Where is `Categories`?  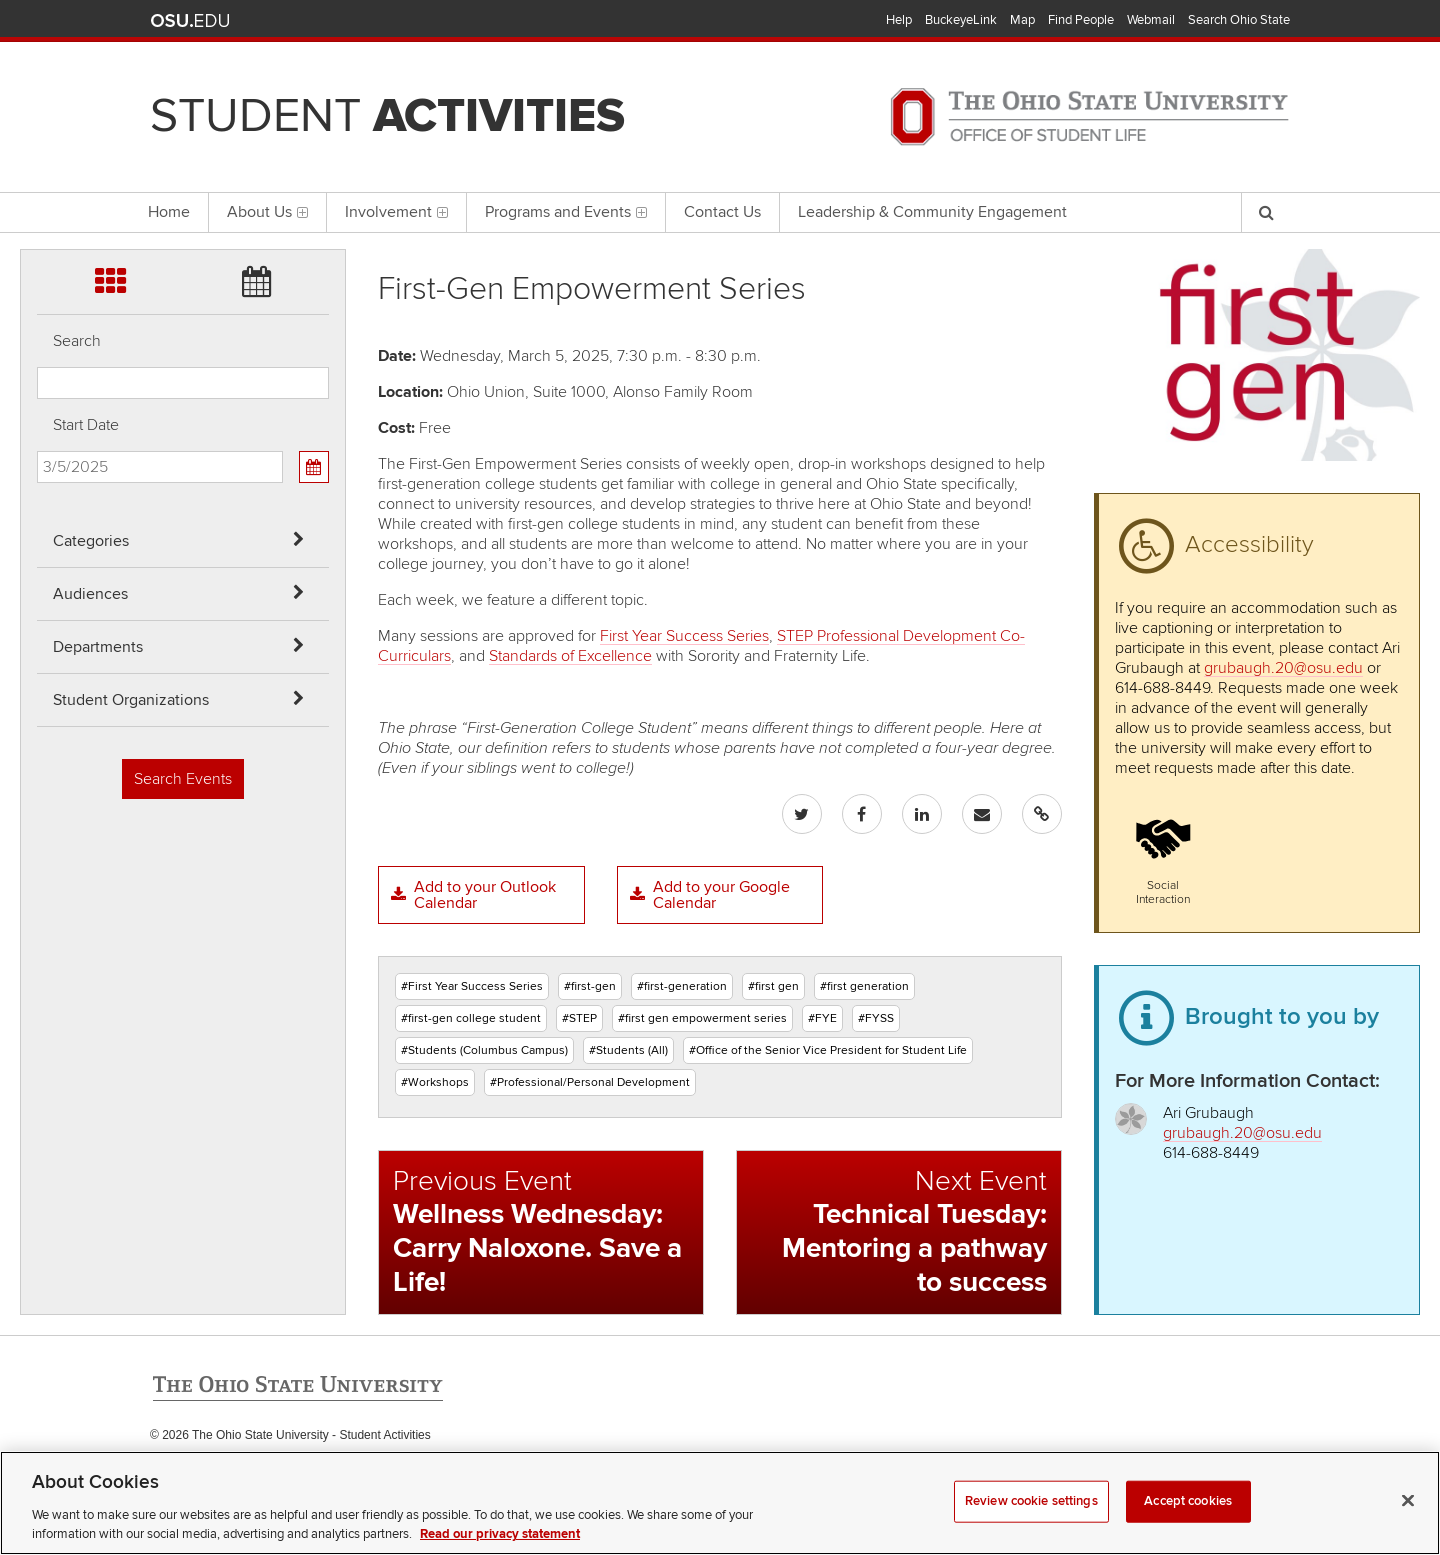
Categories is located at coordinates (91, 541).